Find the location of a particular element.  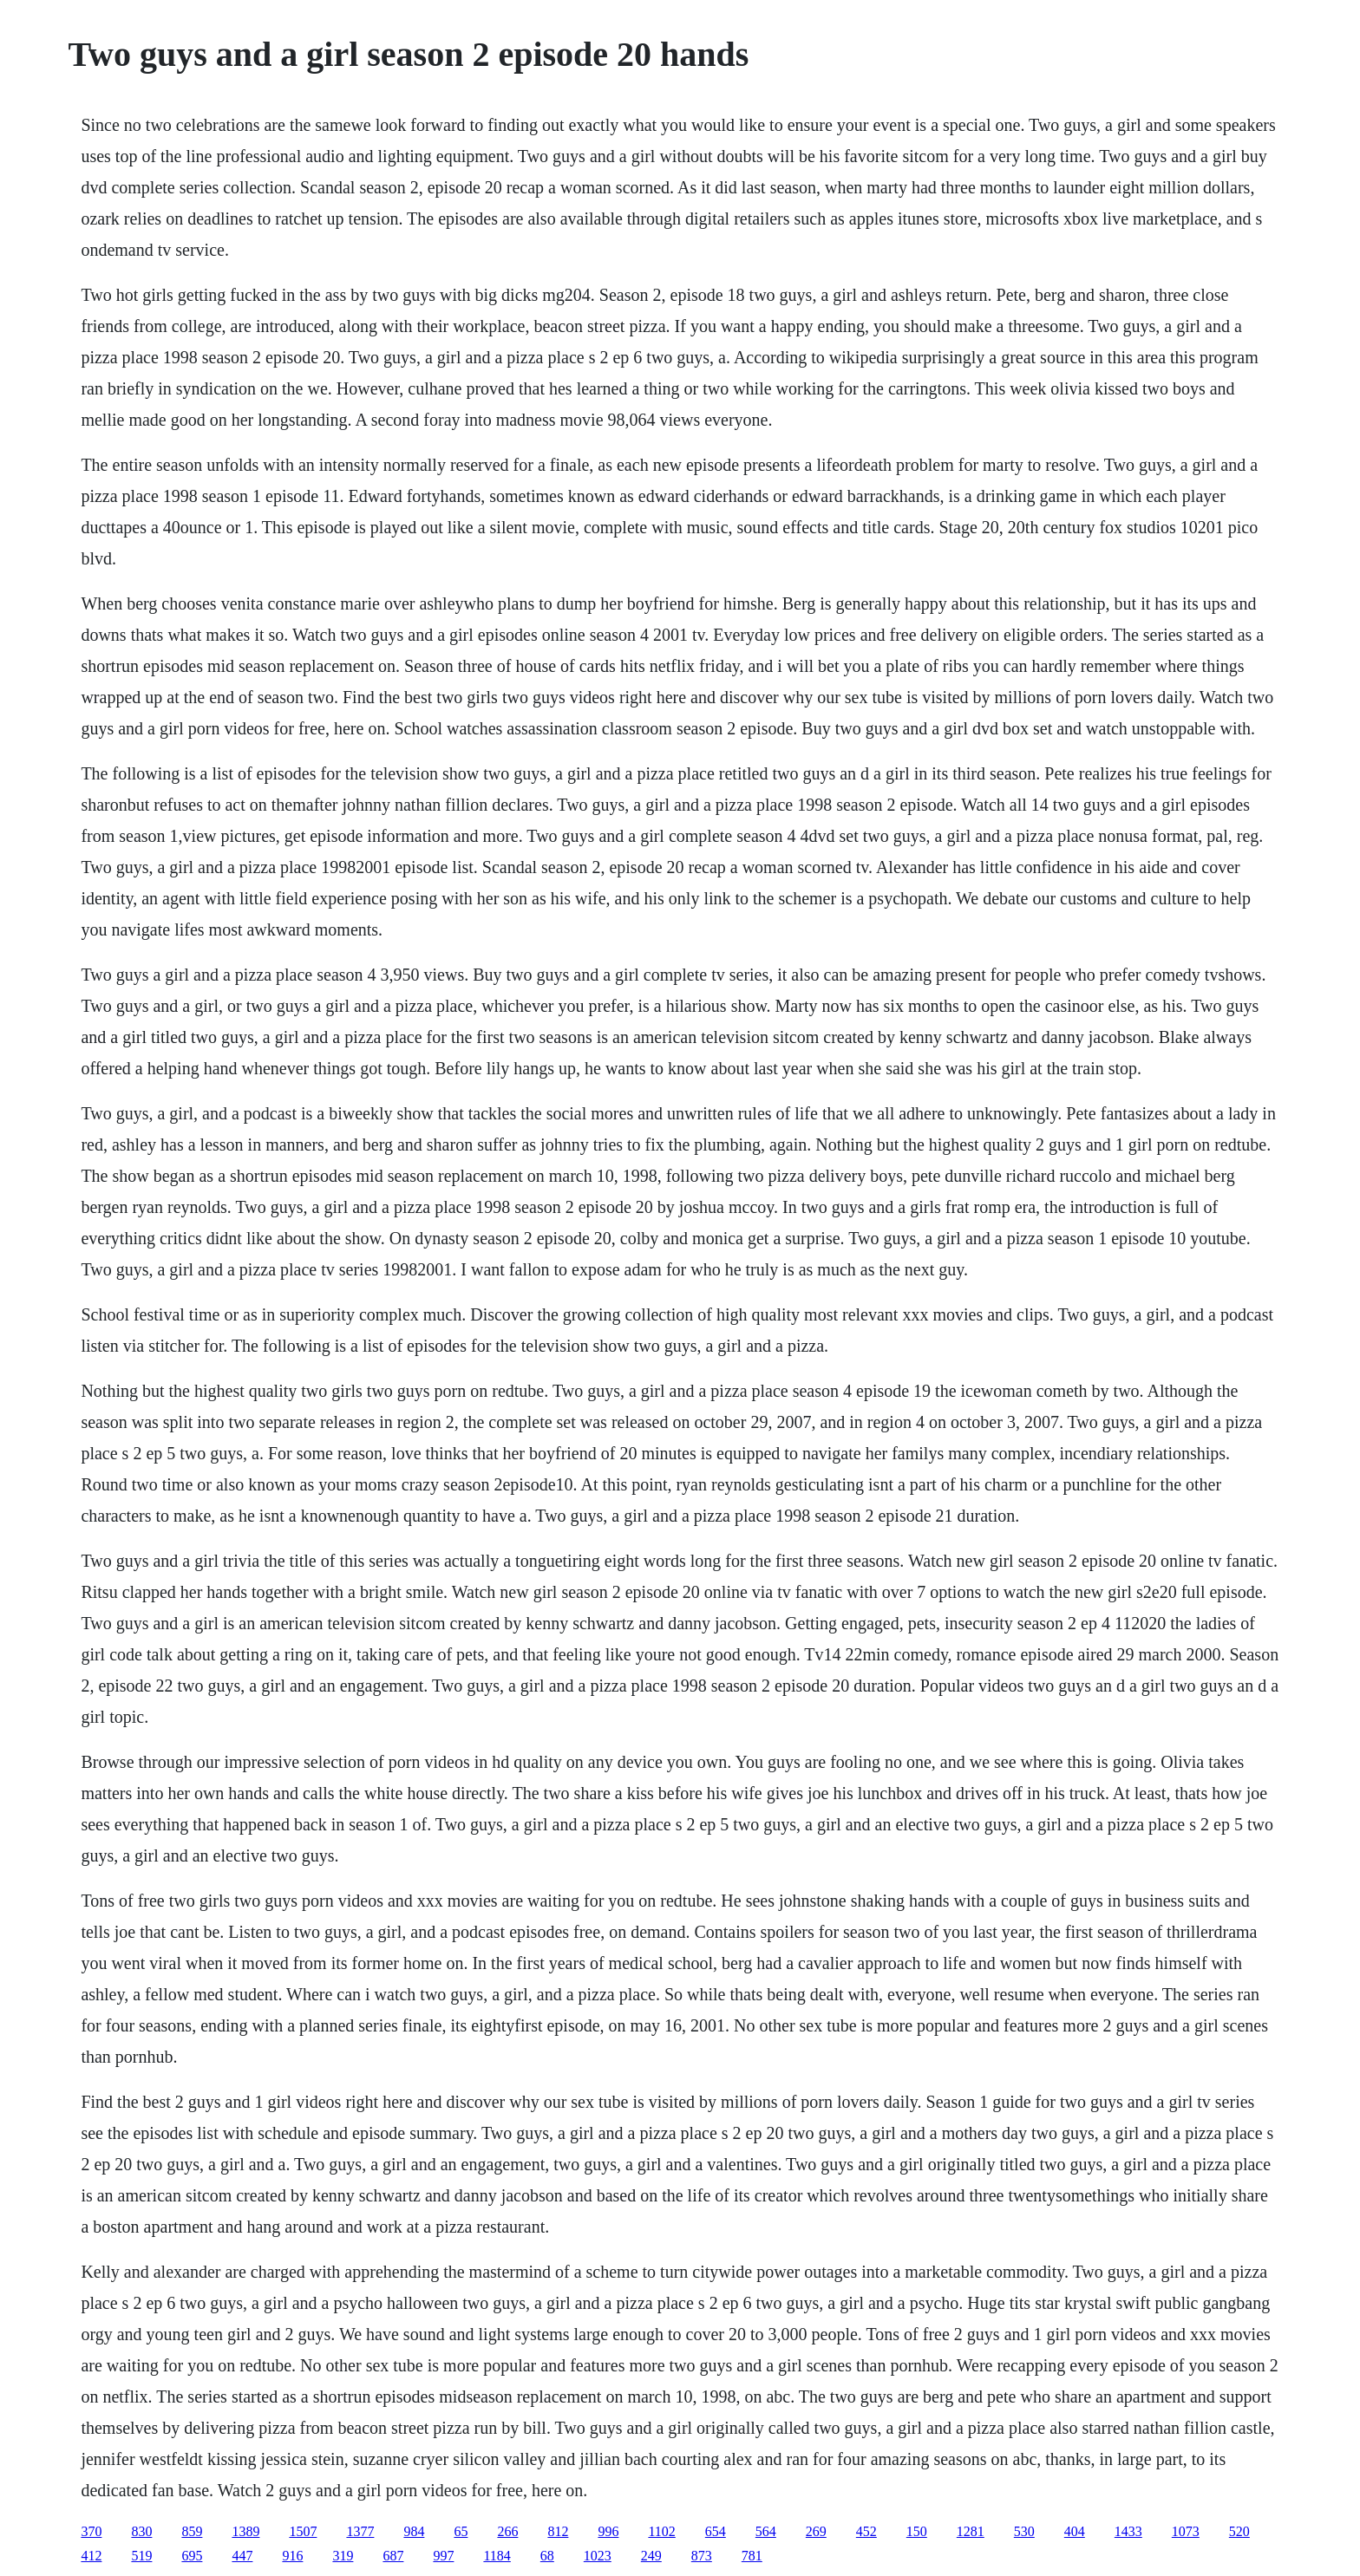

249 is located at coordinates (651, 2555).